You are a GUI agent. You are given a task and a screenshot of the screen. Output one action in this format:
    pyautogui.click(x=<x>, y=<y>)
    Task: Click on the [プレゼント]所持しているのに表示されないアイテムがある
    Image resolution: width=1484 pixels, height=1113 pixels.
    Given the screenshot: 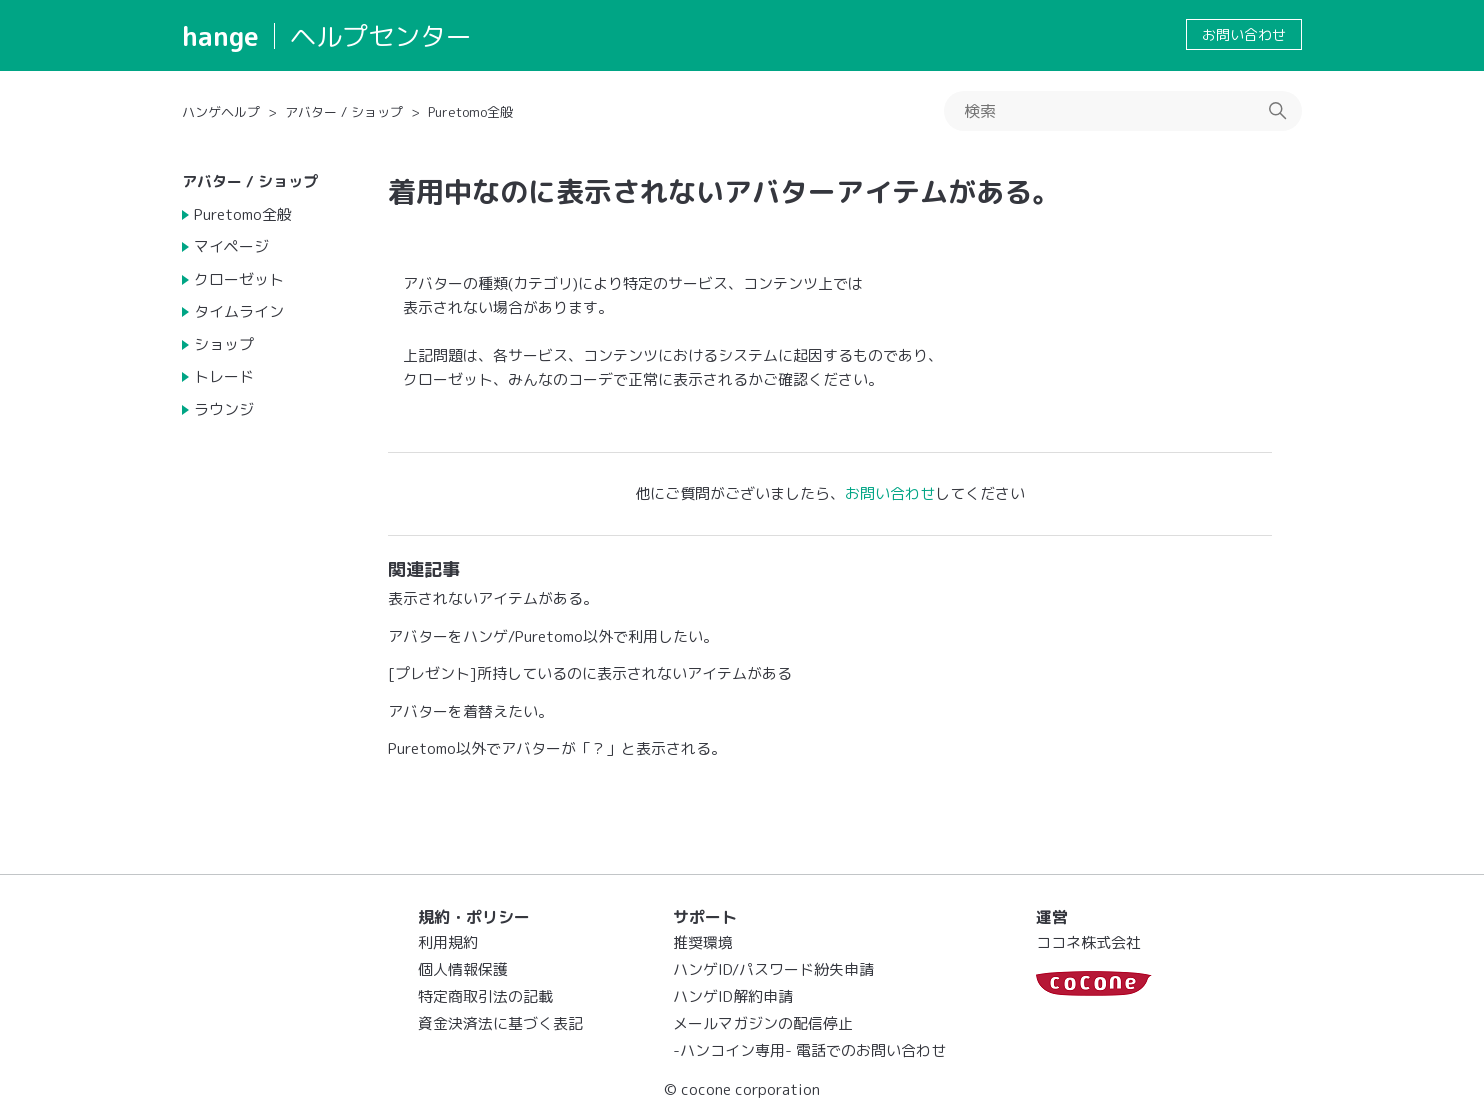 What is the action you would take?
    pyautogui.click(x=590, y=673)
    